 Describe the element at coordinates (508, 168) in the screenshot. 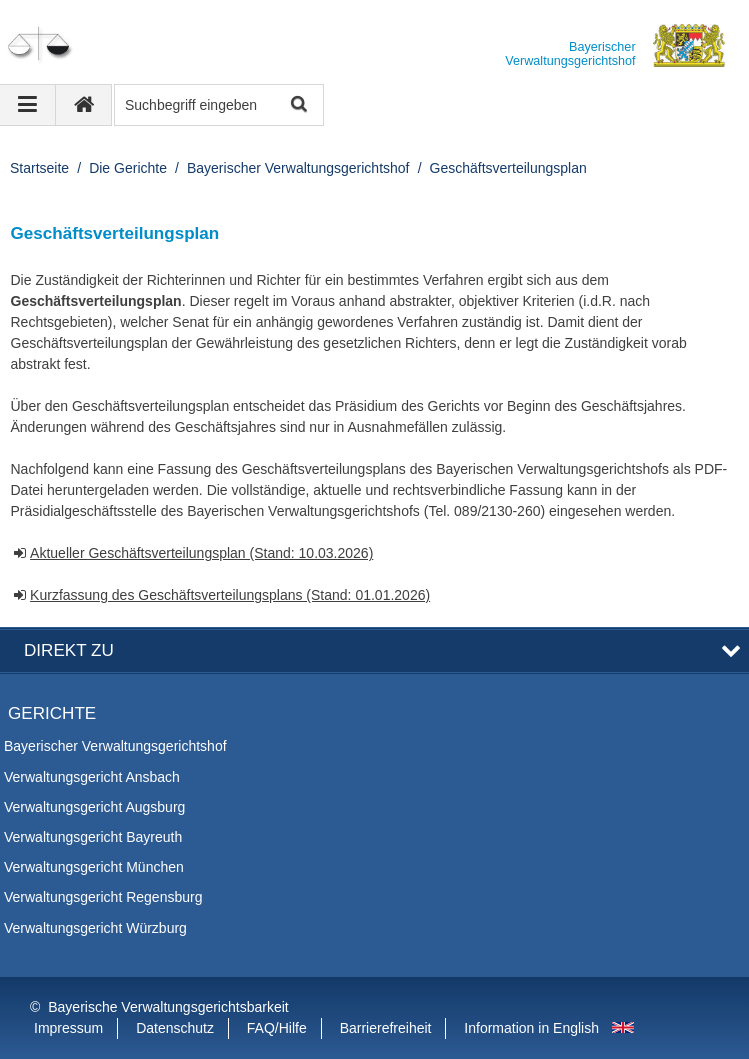

I see `Geschäftsverteilungsplan` at that location.